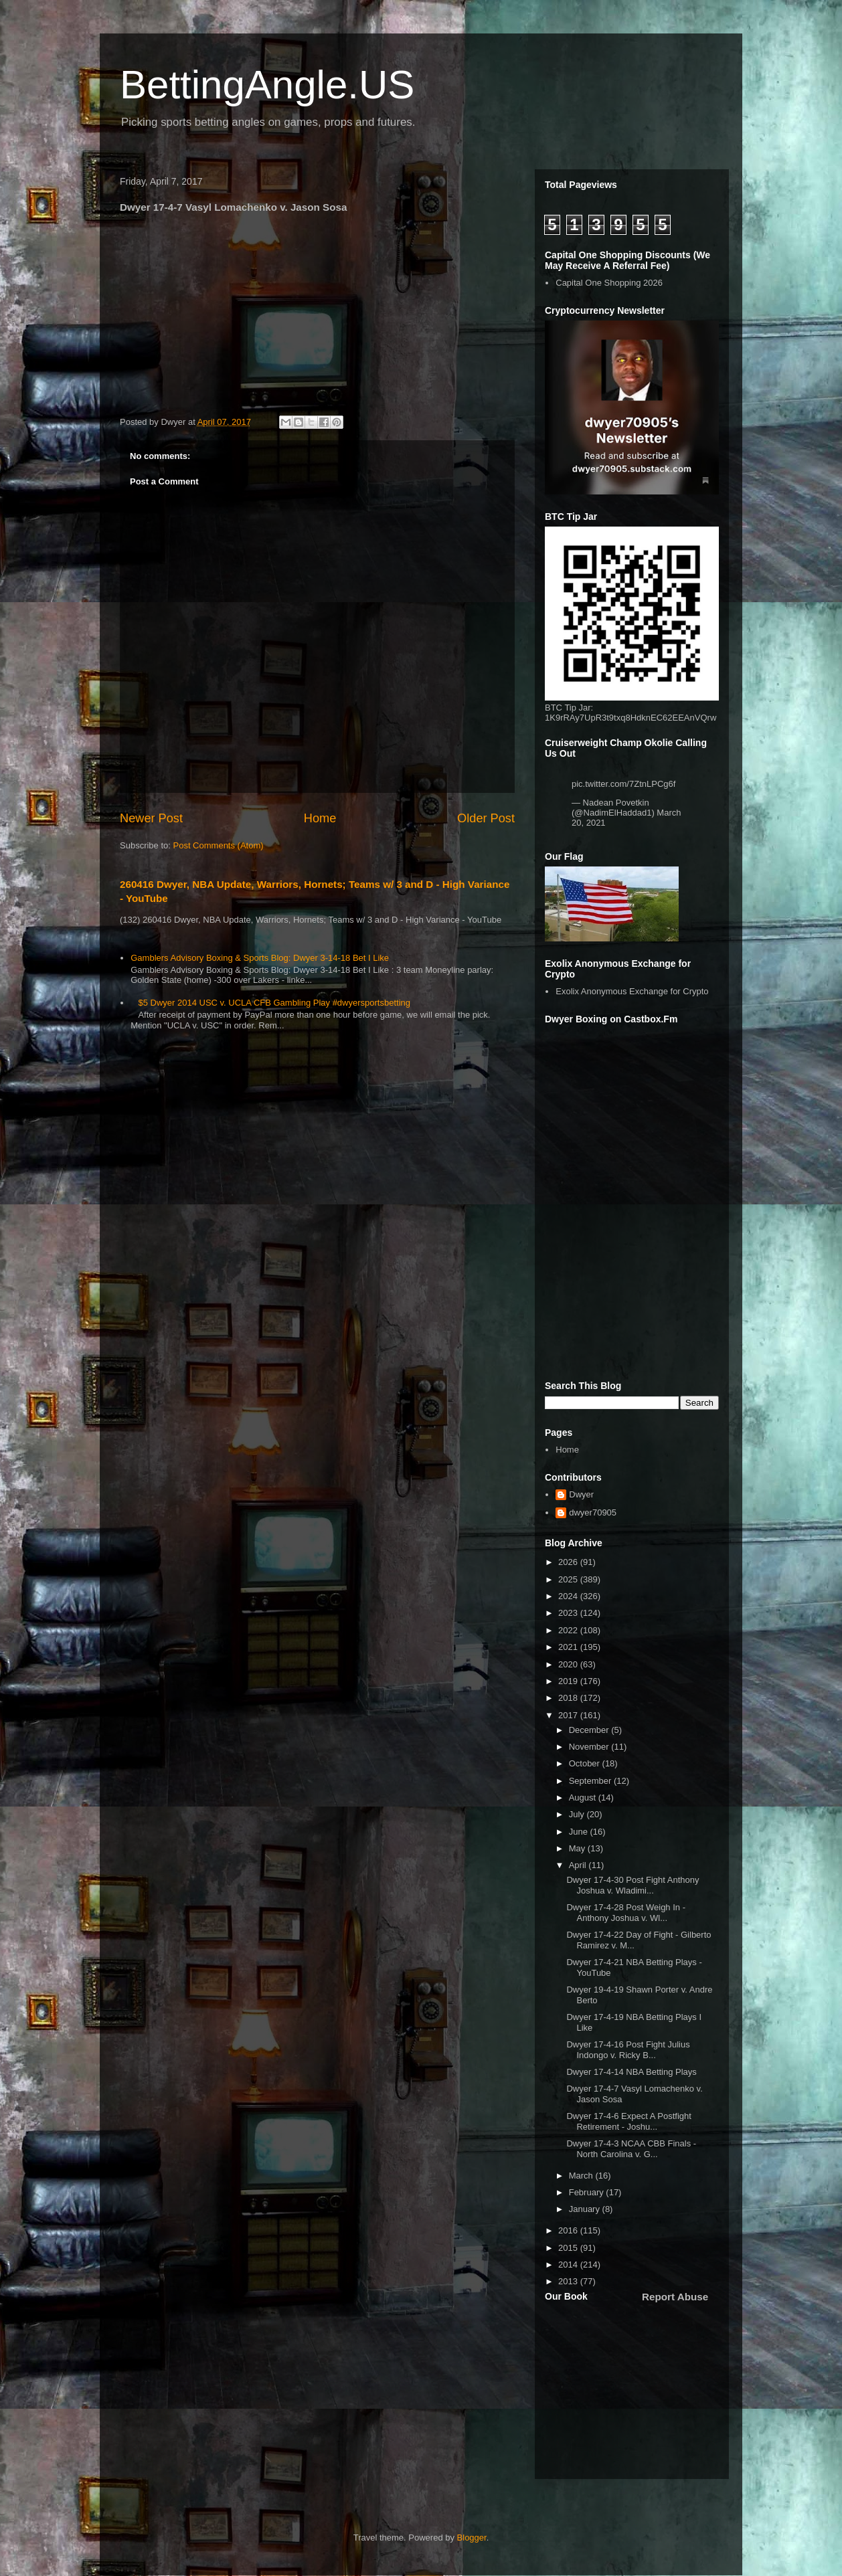 The image size is (842, 2576). Describe the element at coordinates (579, 1832) in the screenshot. I see `June` at that location.